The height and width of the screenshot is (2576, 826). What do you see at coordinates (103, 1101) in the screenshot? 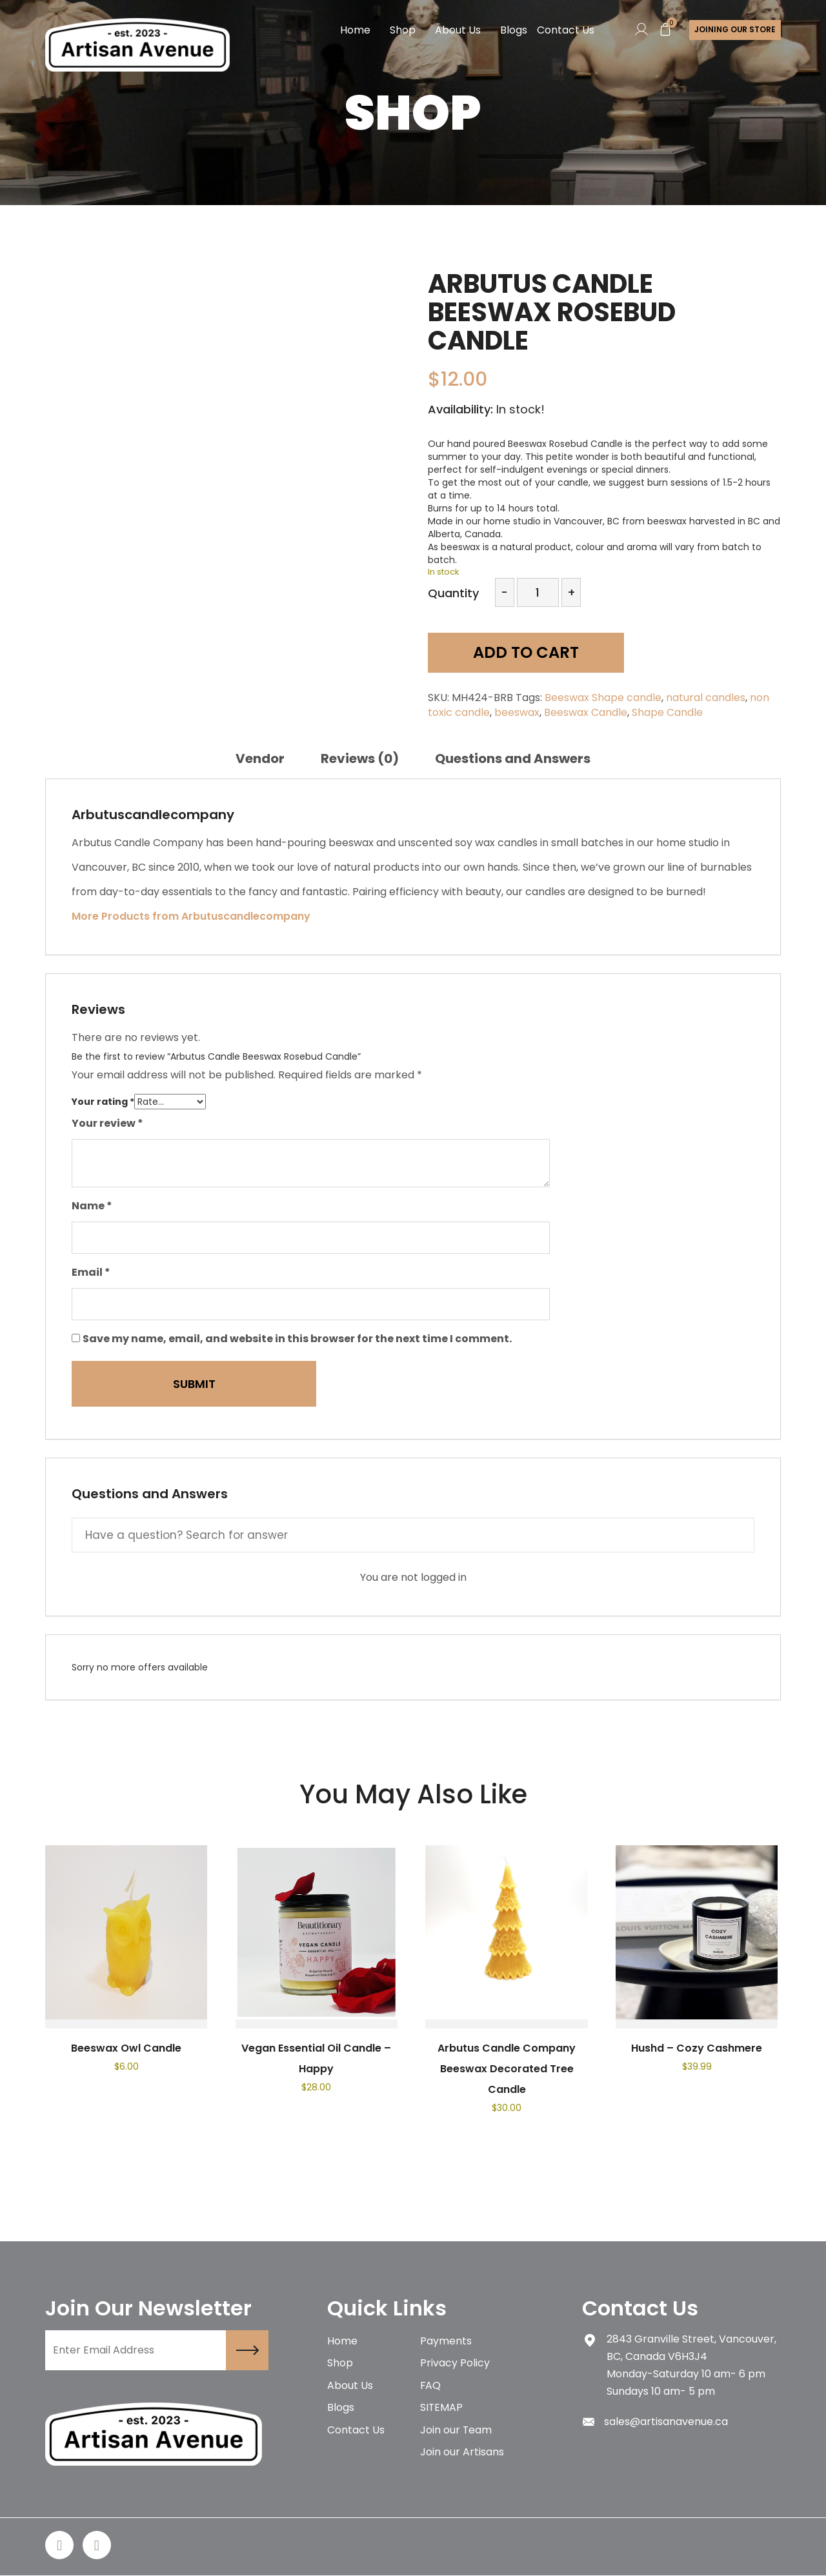
I see `Your rating` at bounding box center [103, 1101].